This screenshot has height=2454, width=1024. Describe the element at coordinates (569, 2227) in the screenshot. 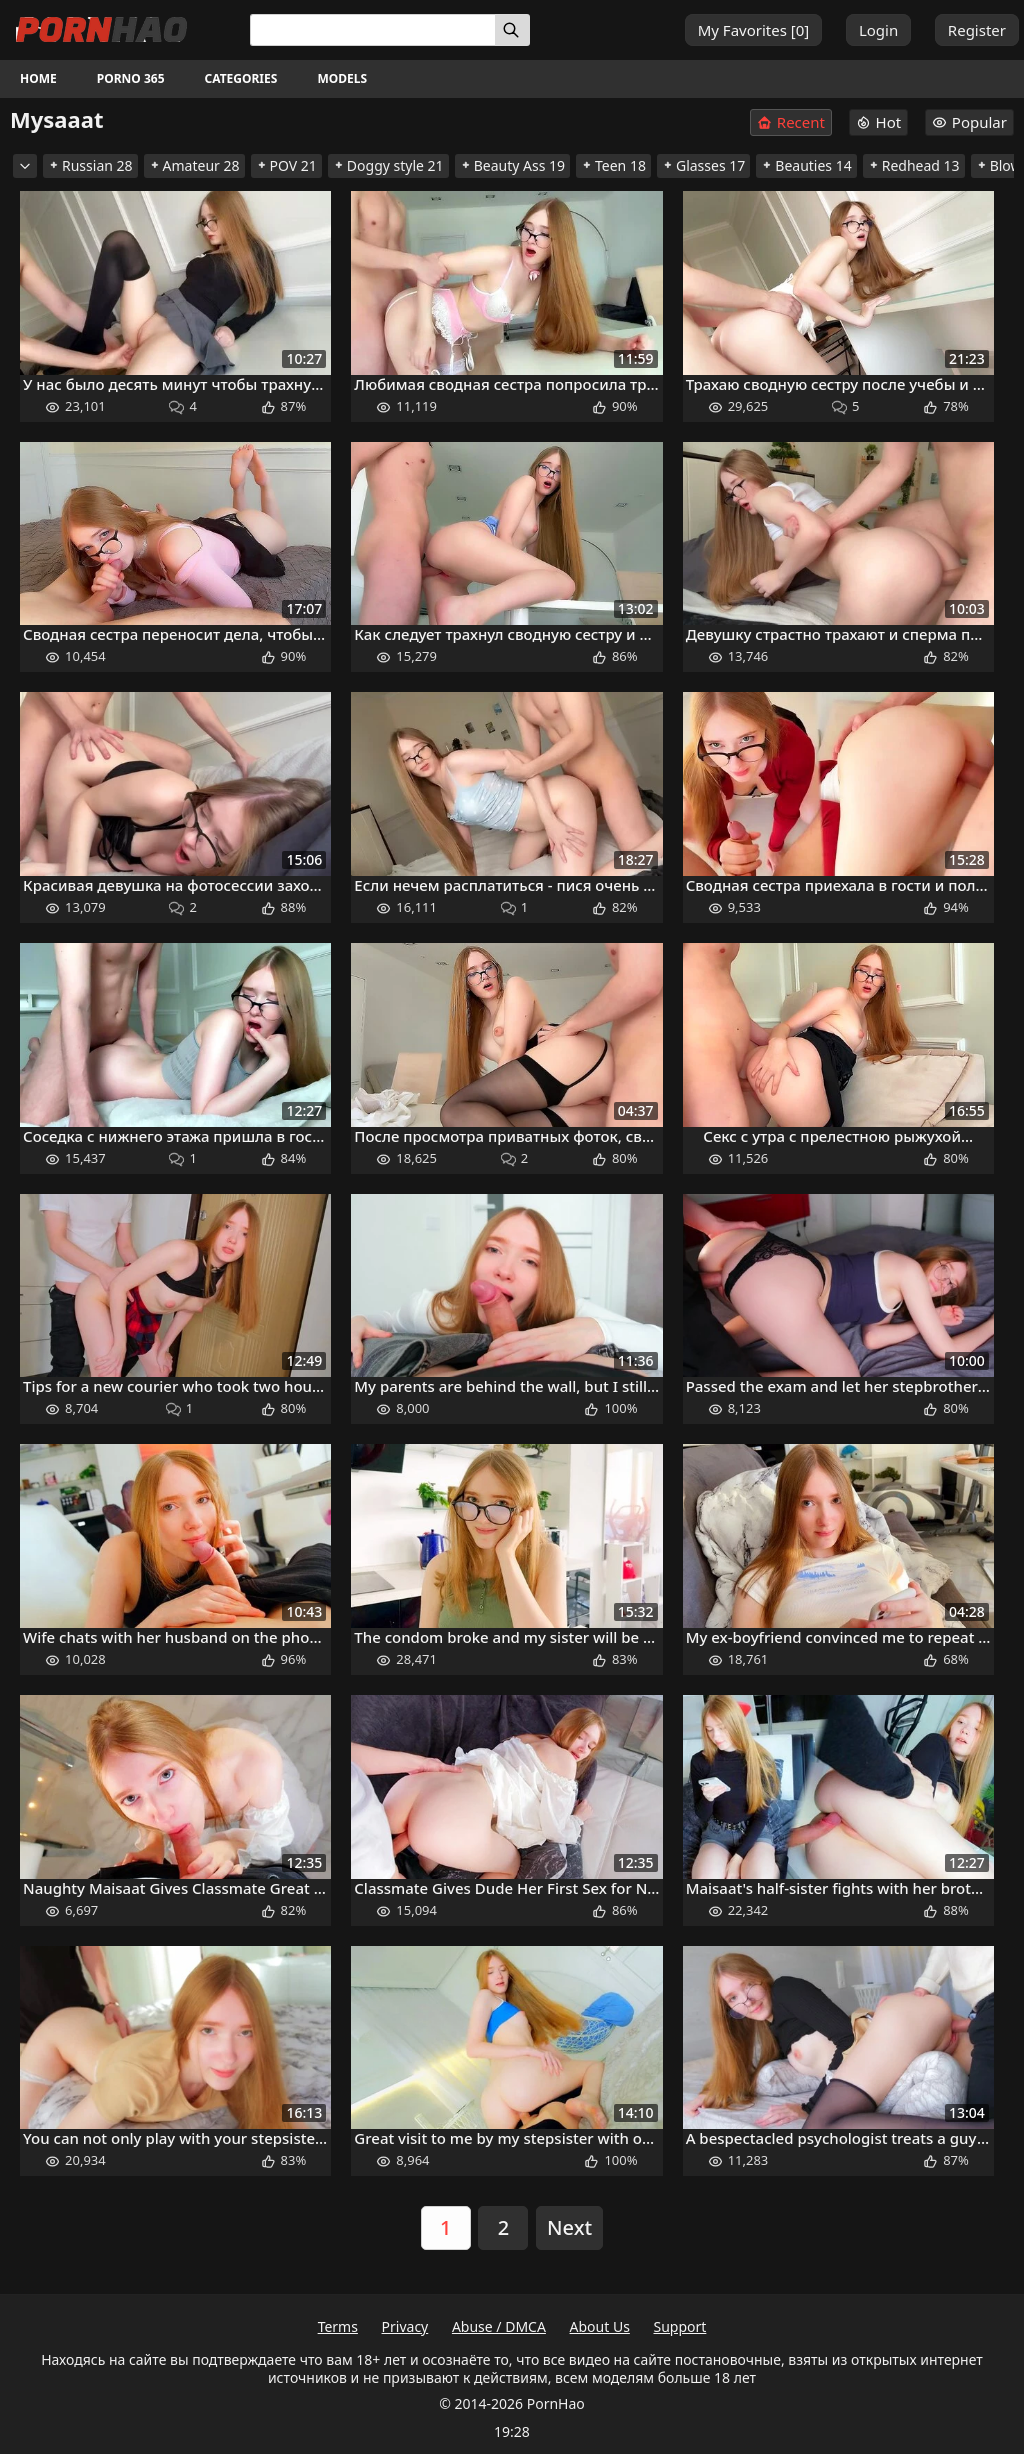

I see `Next` at that location.